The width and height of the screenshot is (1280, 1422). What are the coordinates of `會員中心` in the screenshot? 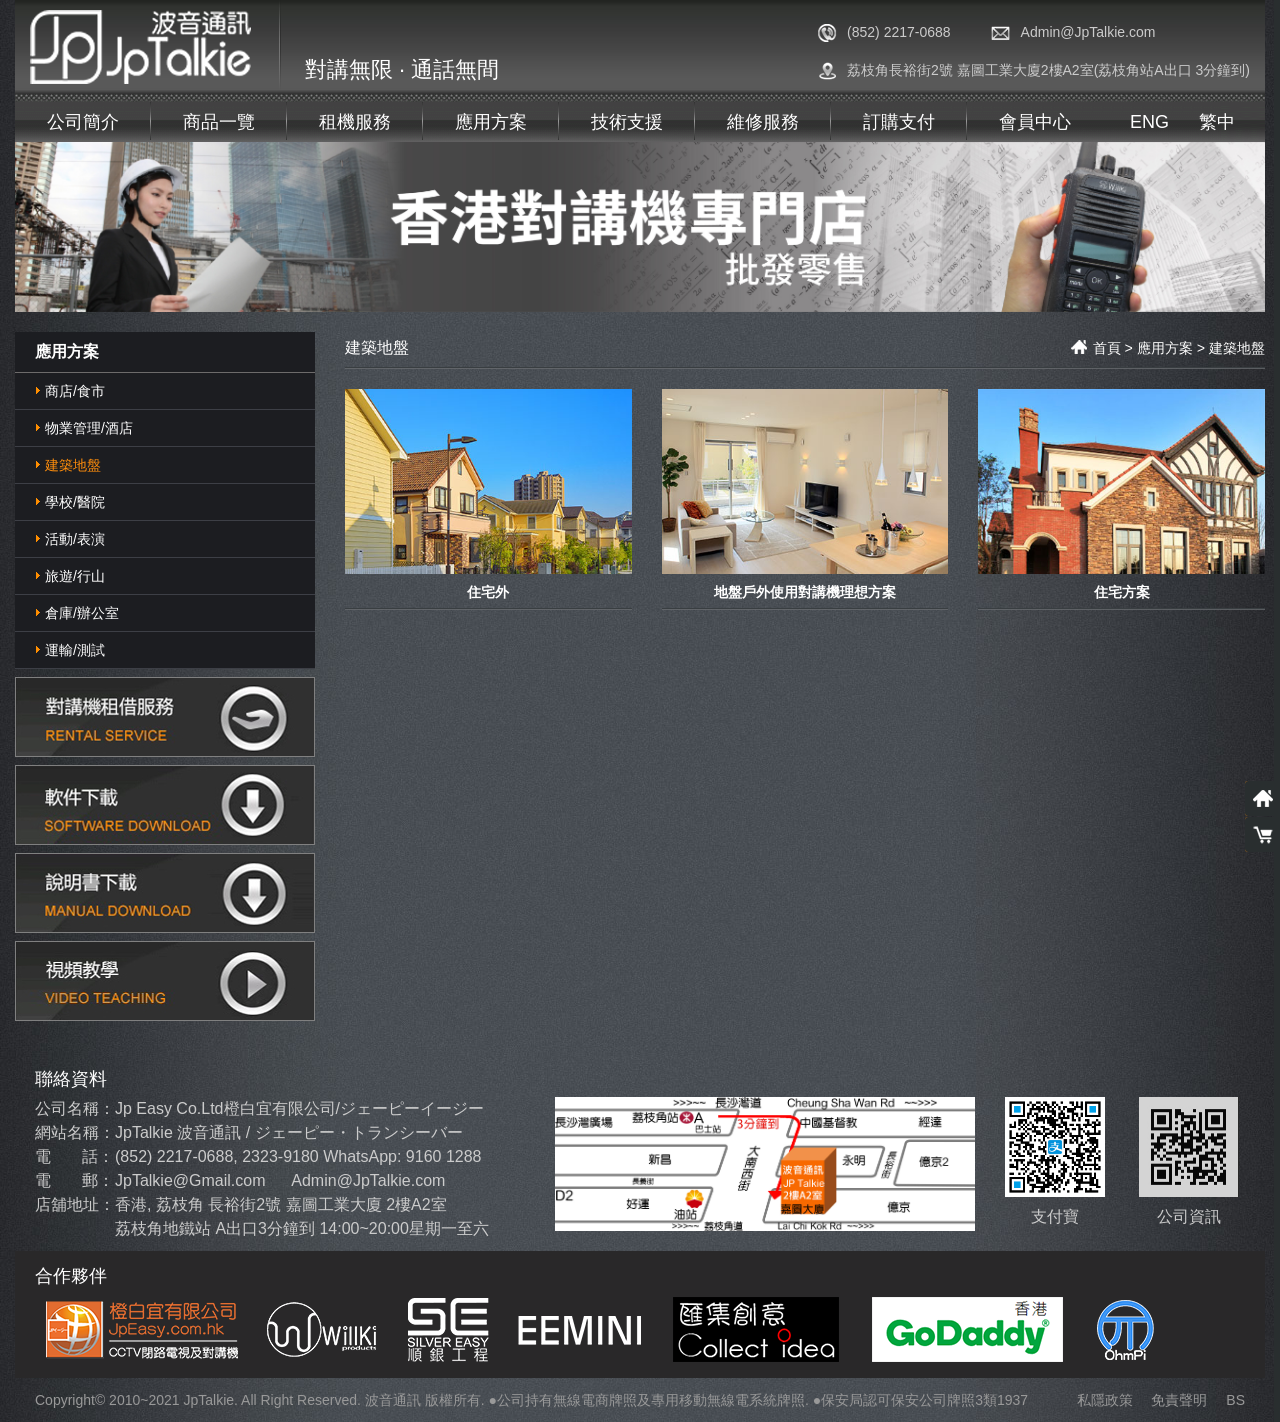 It's located at (1035, 122).